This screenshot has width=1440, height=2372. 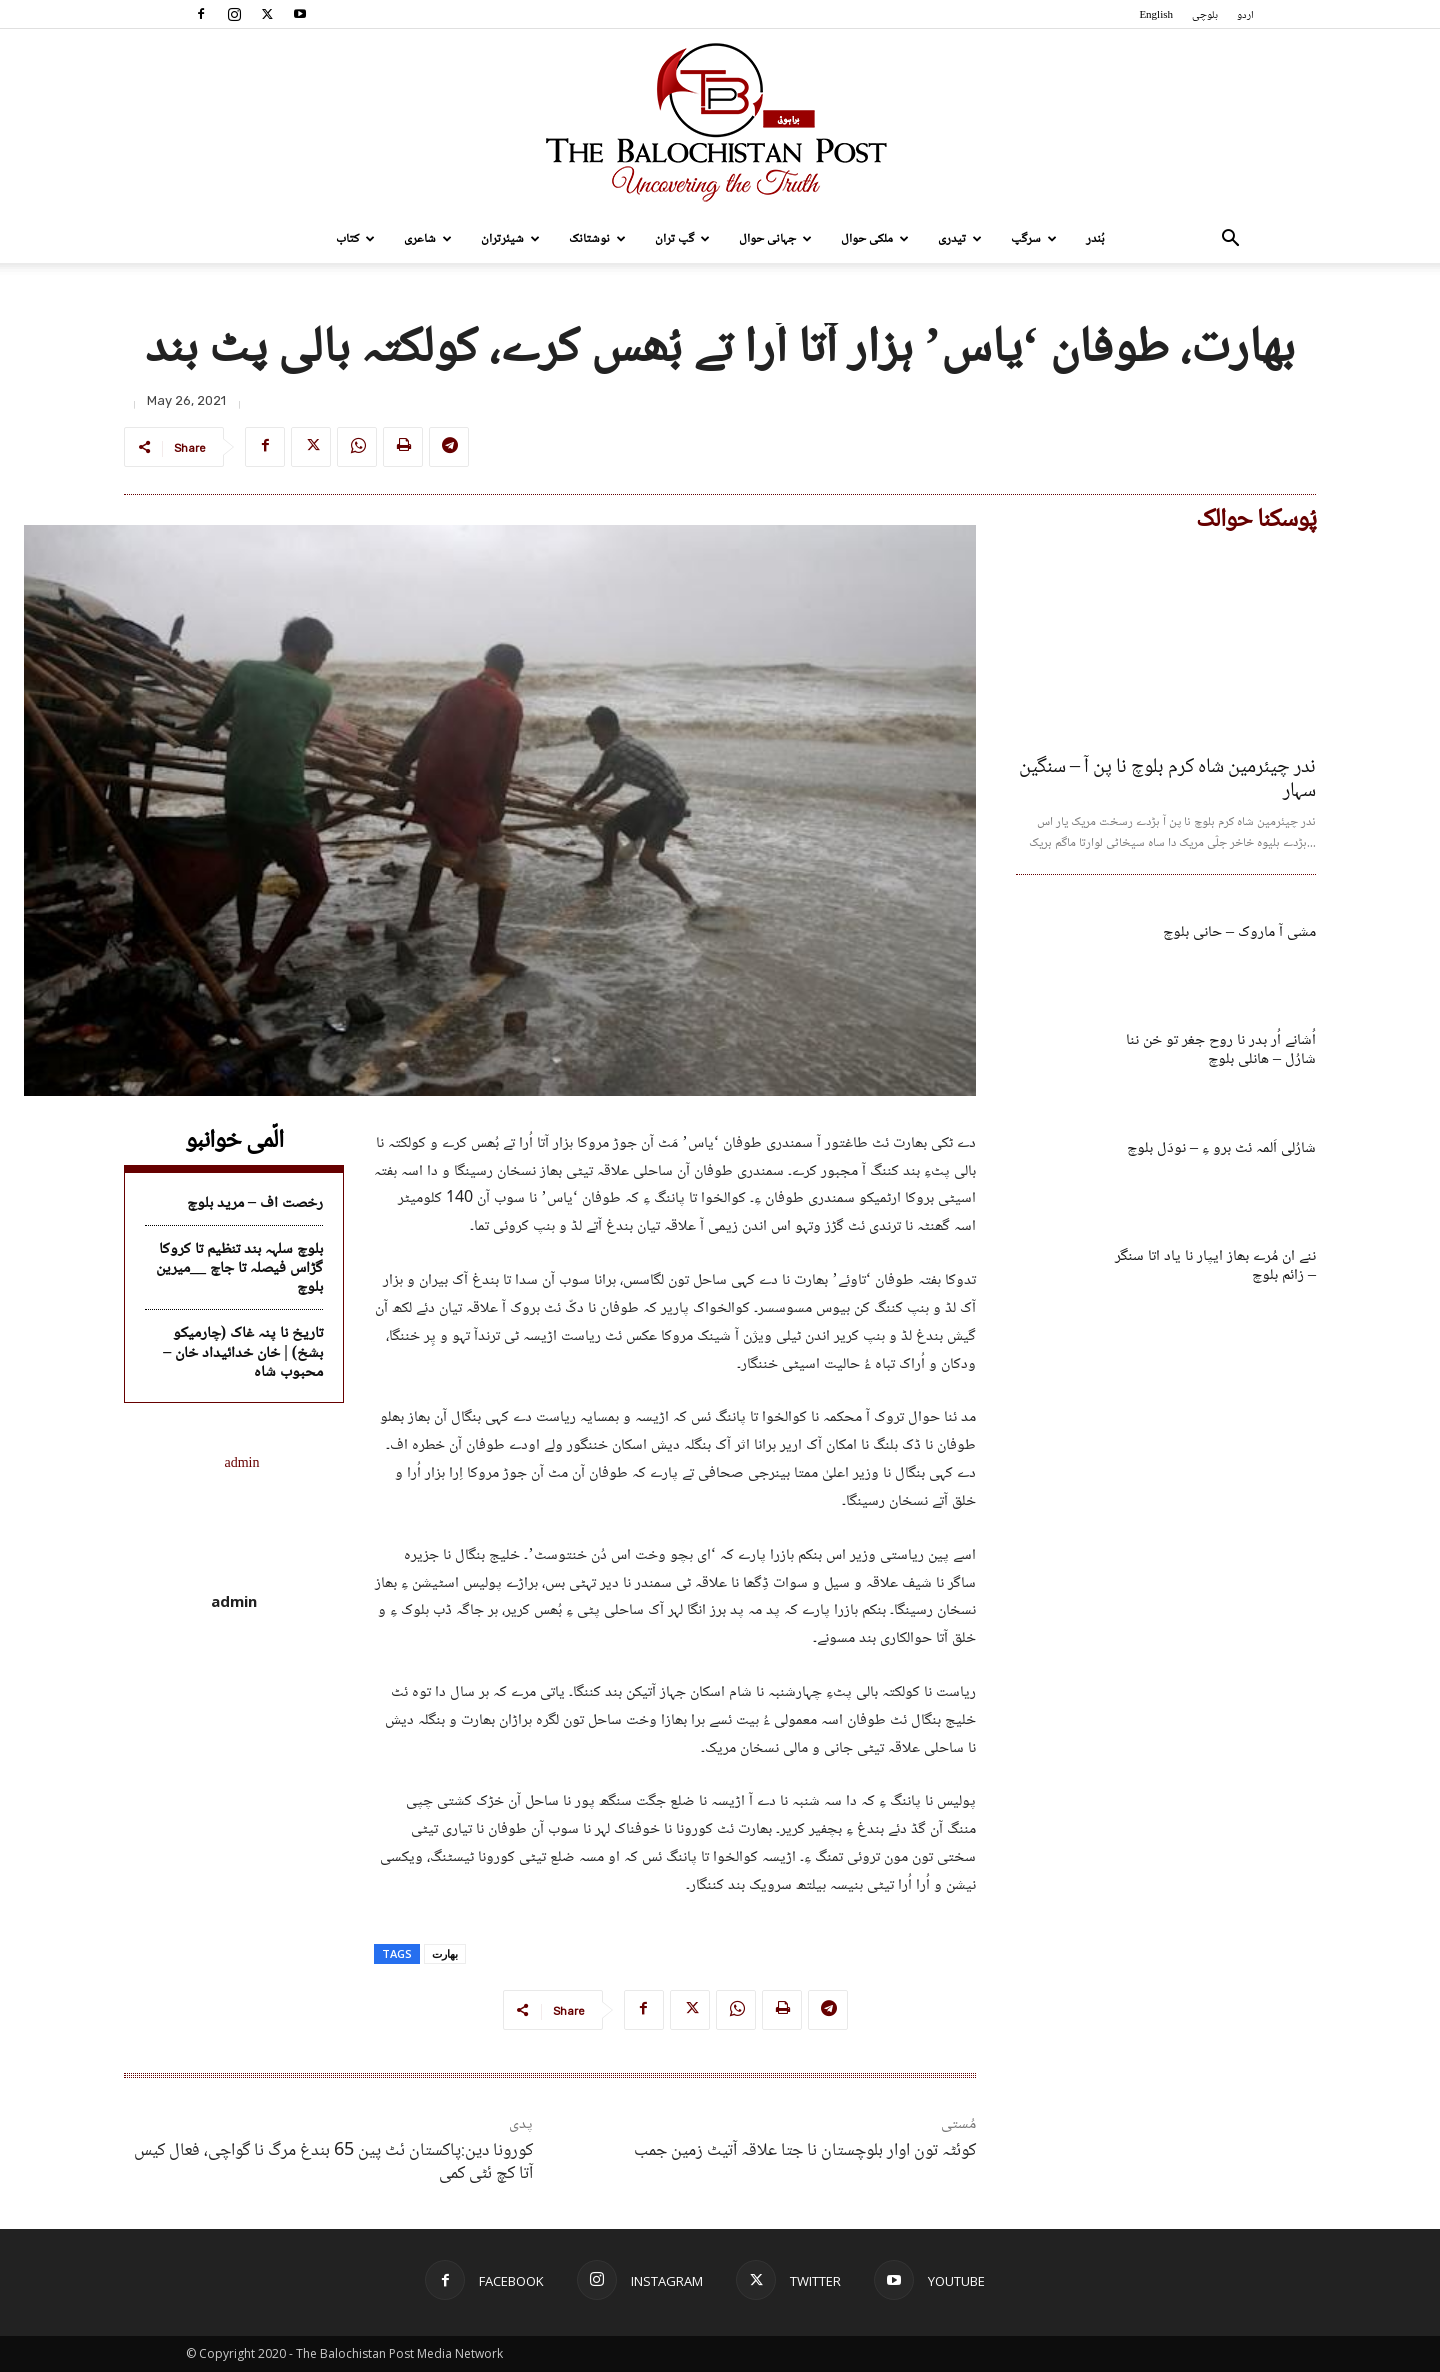 What do you see at coordinates (333, 2162) in the screenshot?
I see `کورونا دین:پاکستان ئٹ پین 65 بندغ مرگ نا گواچی، فعال کیس آتا کچ ئٹی کمی` at bounding box center [333, 2162].